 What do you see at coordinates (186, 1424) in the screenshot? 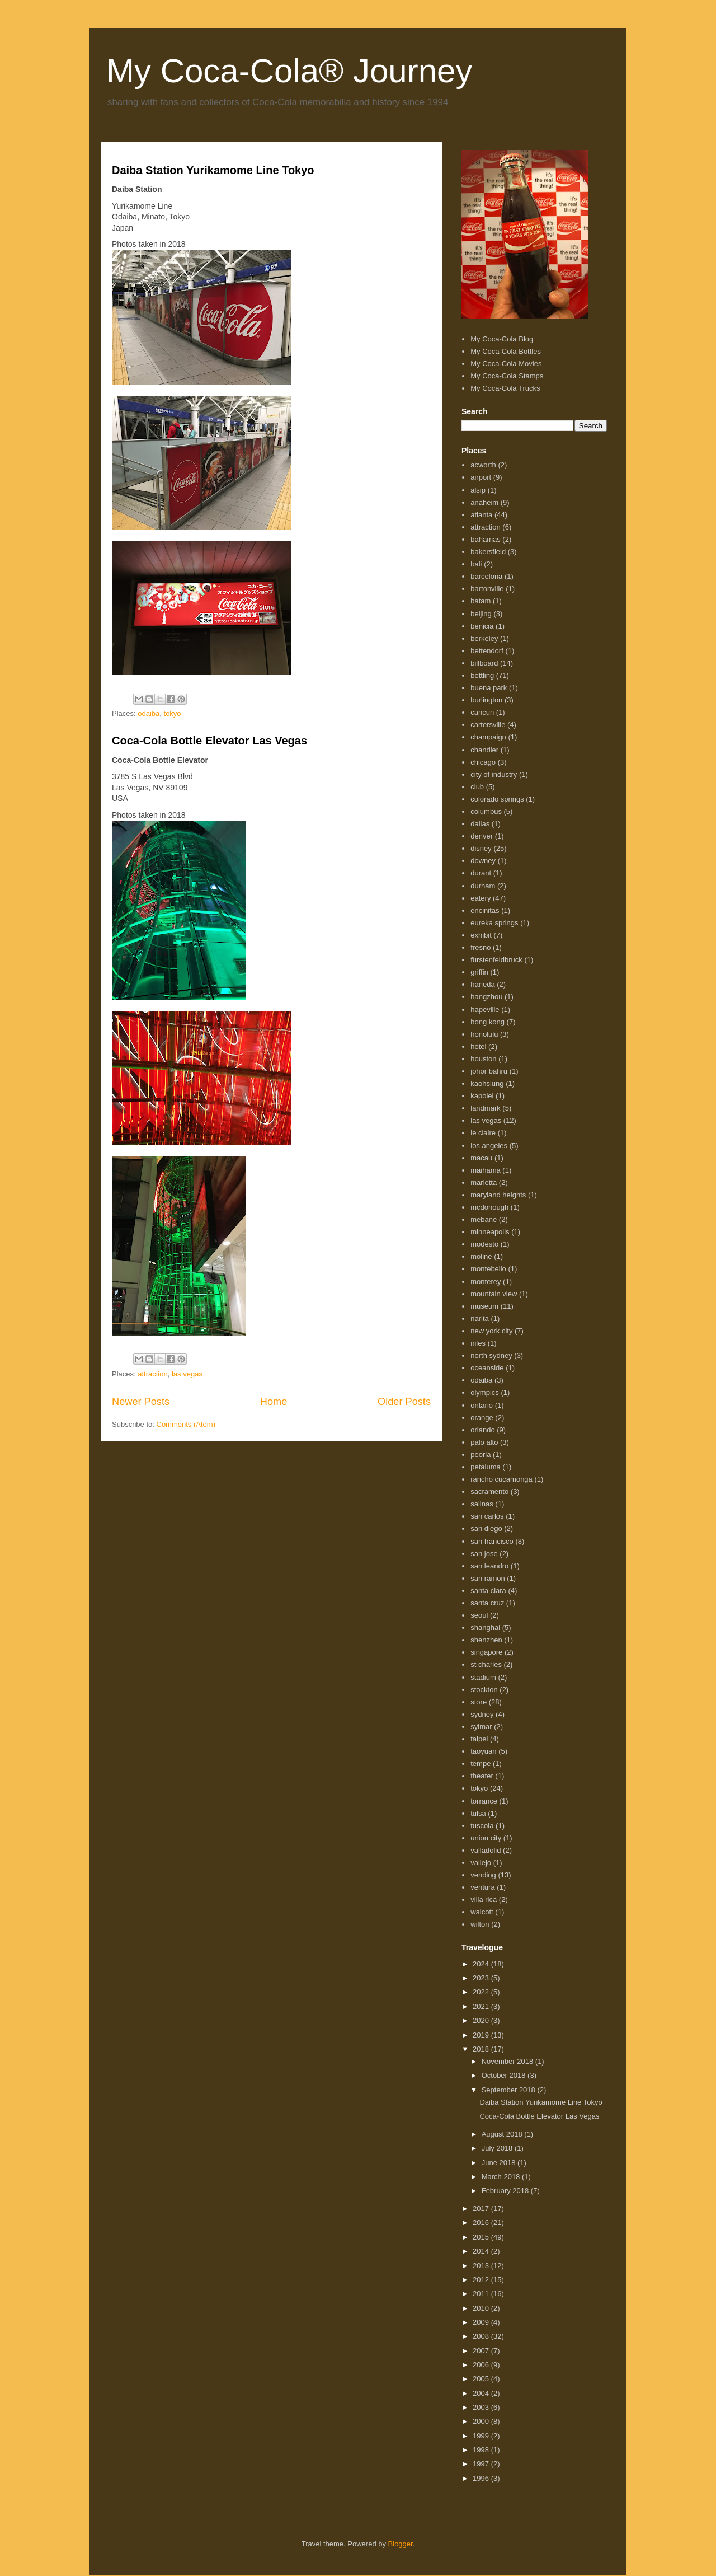
I see `Comments (Atom)` at bounding box center [186, 1424].